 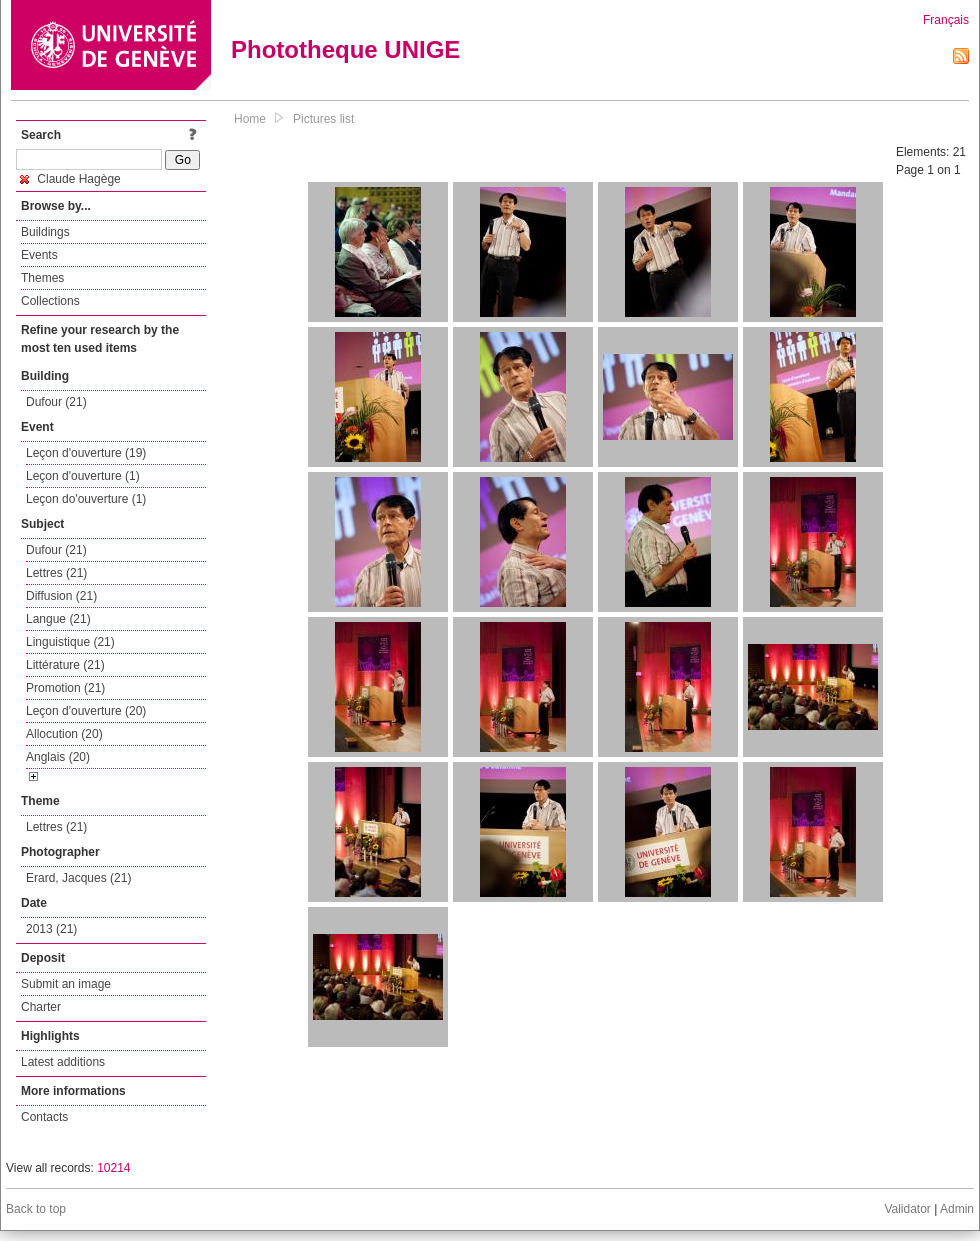 I want to click on Contacts, so click(x=44, y=1117).